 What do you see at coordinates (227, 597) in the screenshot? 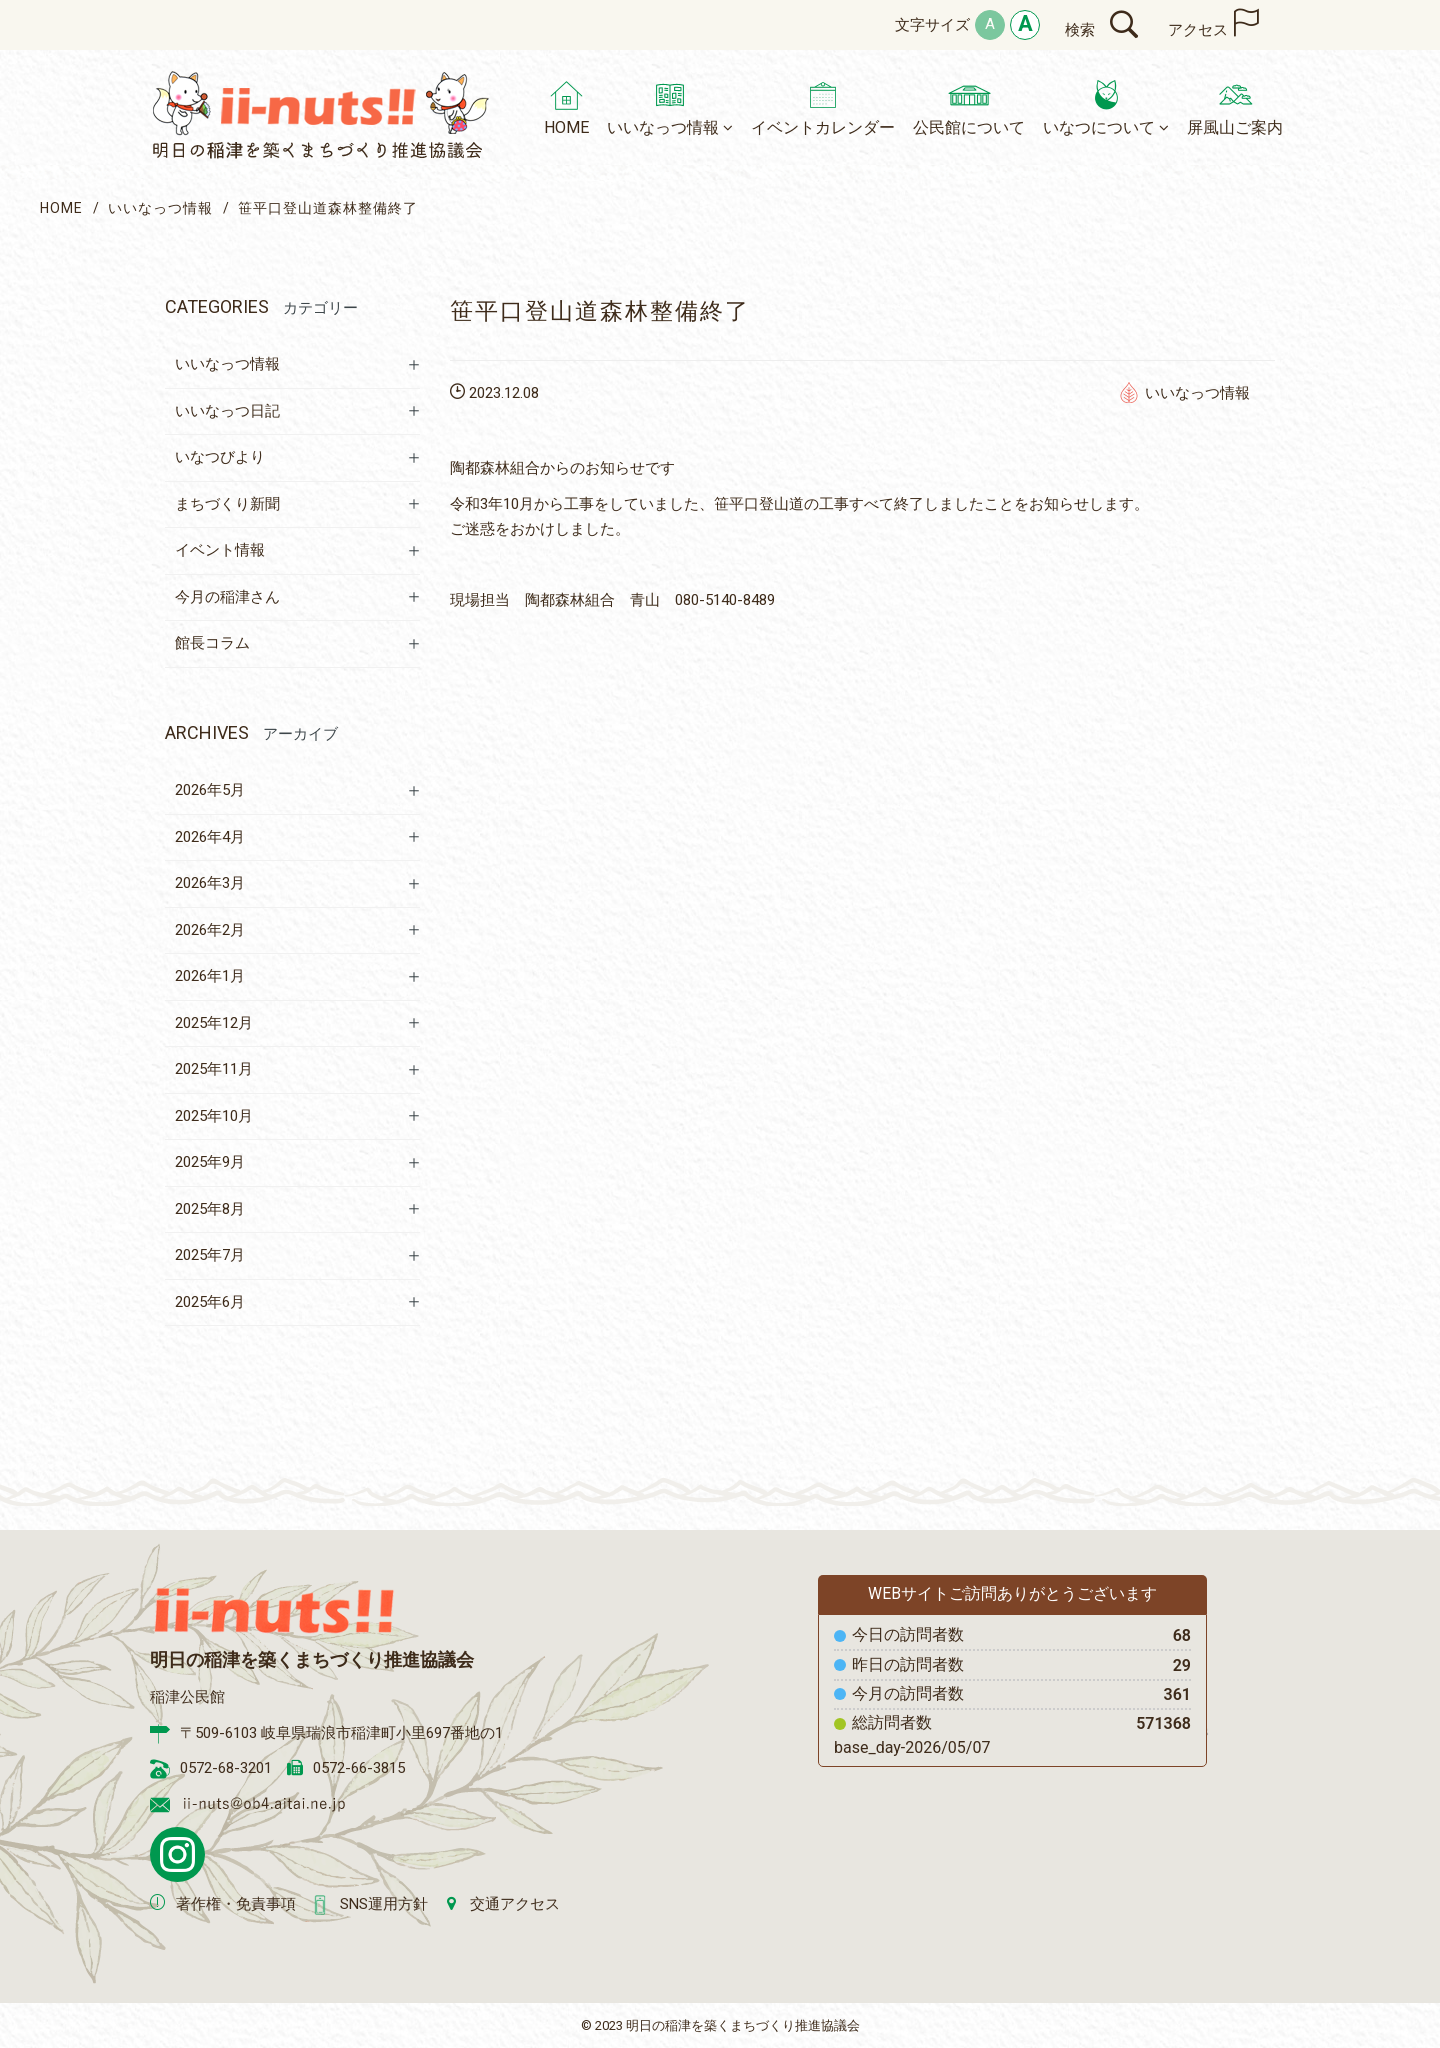
I see `今月の稲津さん` at bounding box center [227, 597].